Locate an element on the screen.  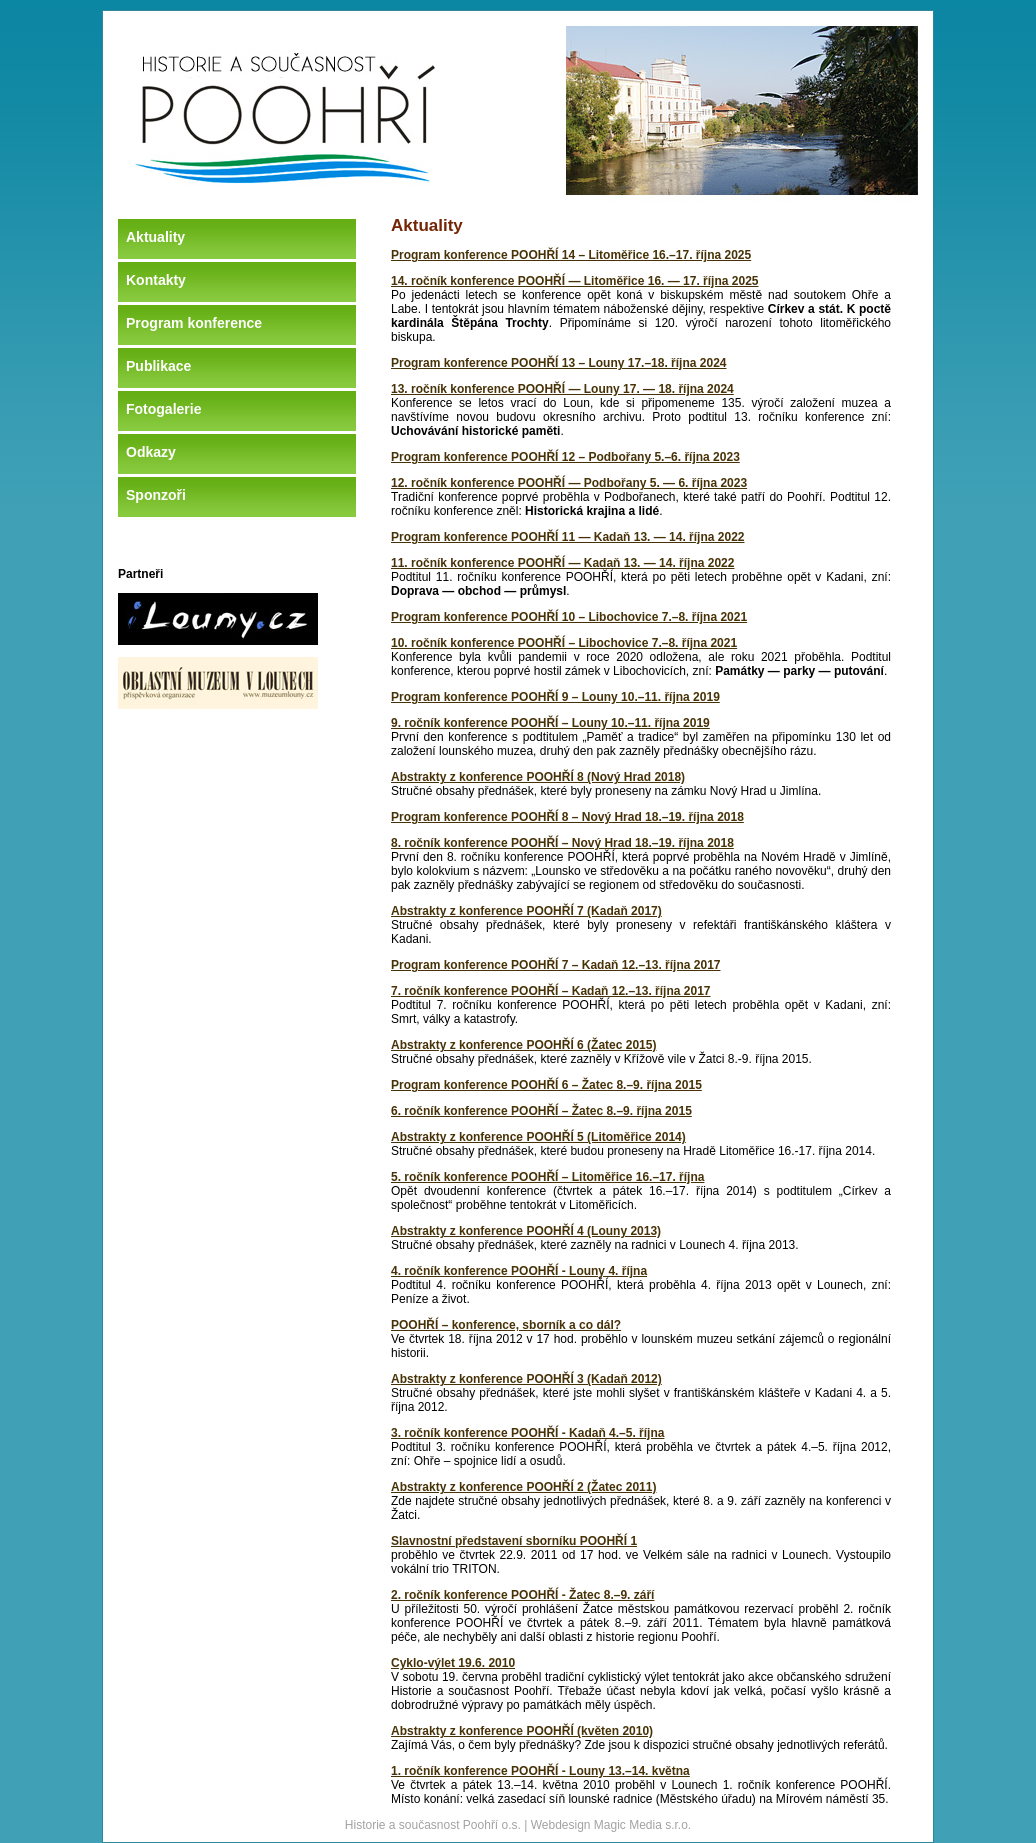
POOHŘÍ – konference, sborník a co dál? is located at coordinates (506, 1325).